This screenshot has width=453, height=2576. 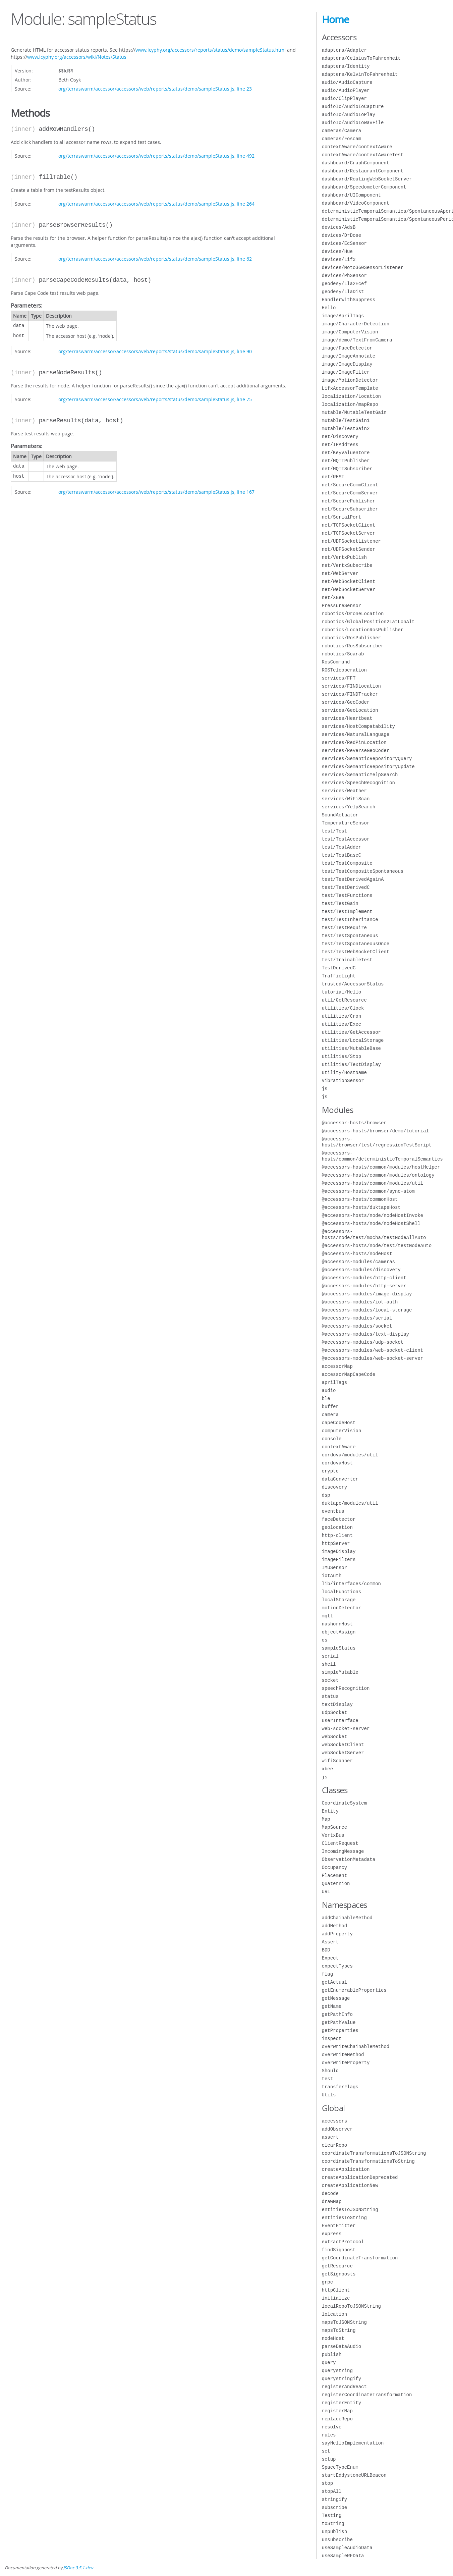 I want to click on VertxBus, so click(x=333, y=1835).